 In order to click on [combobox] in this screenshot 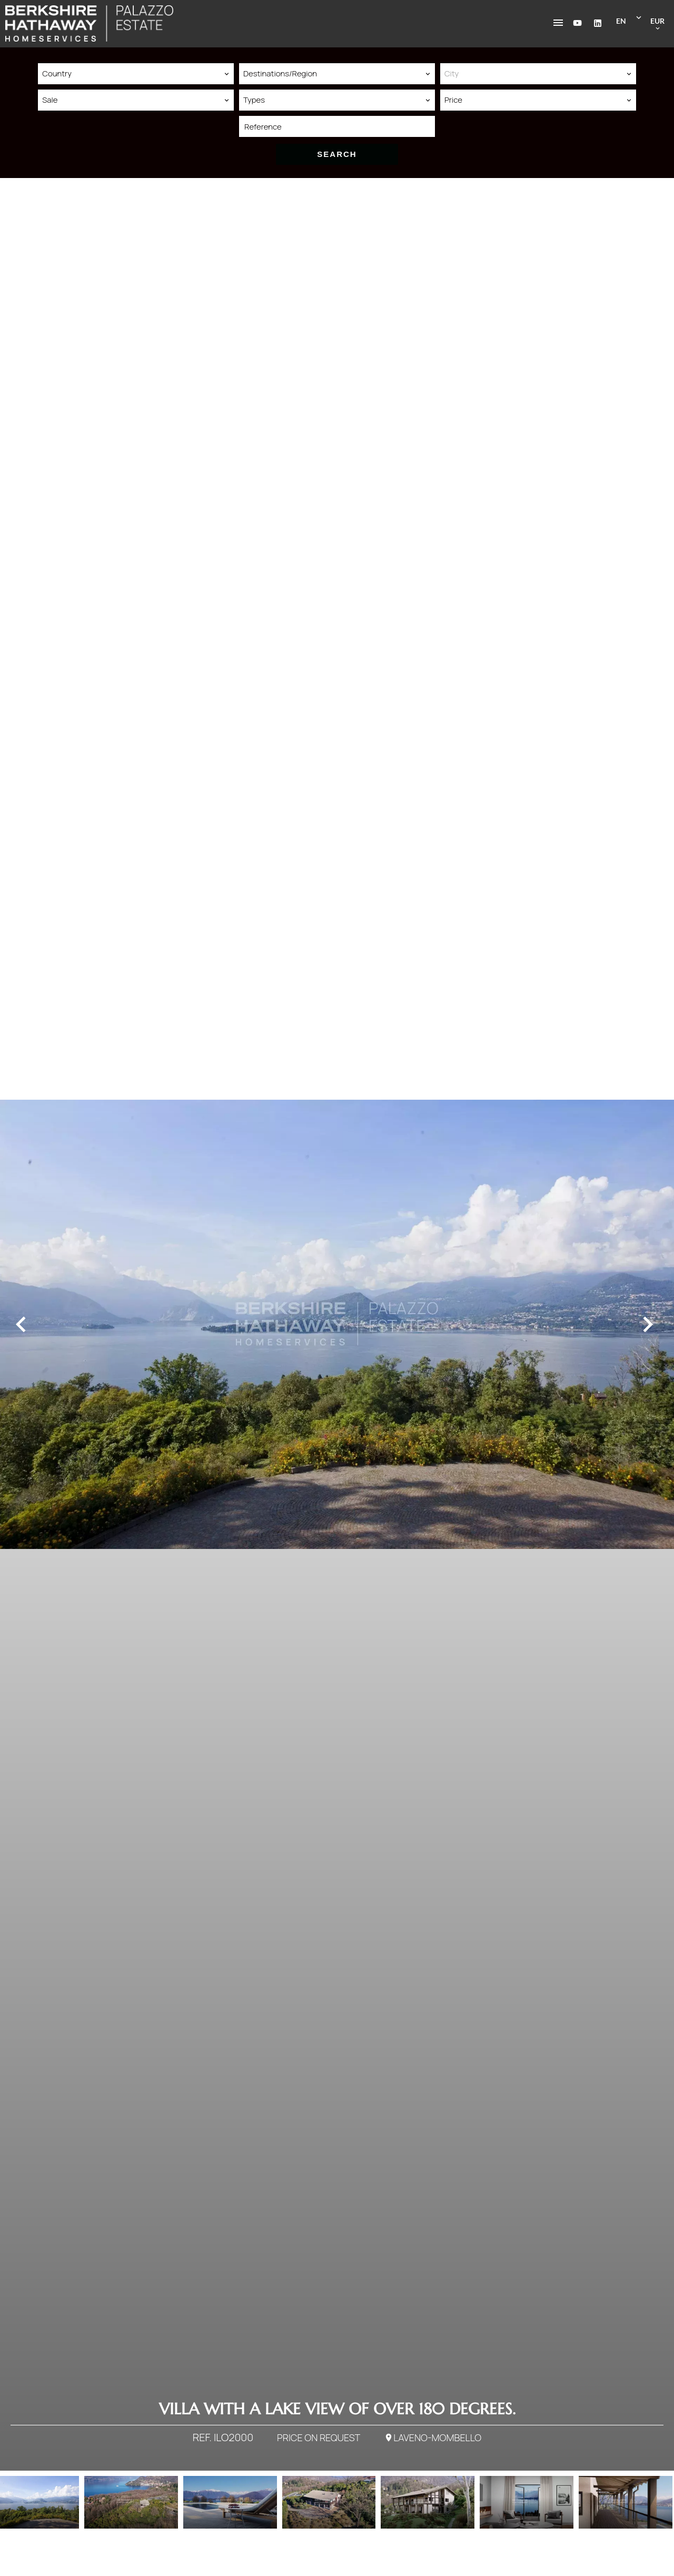, I will do `click(136, 73)`.